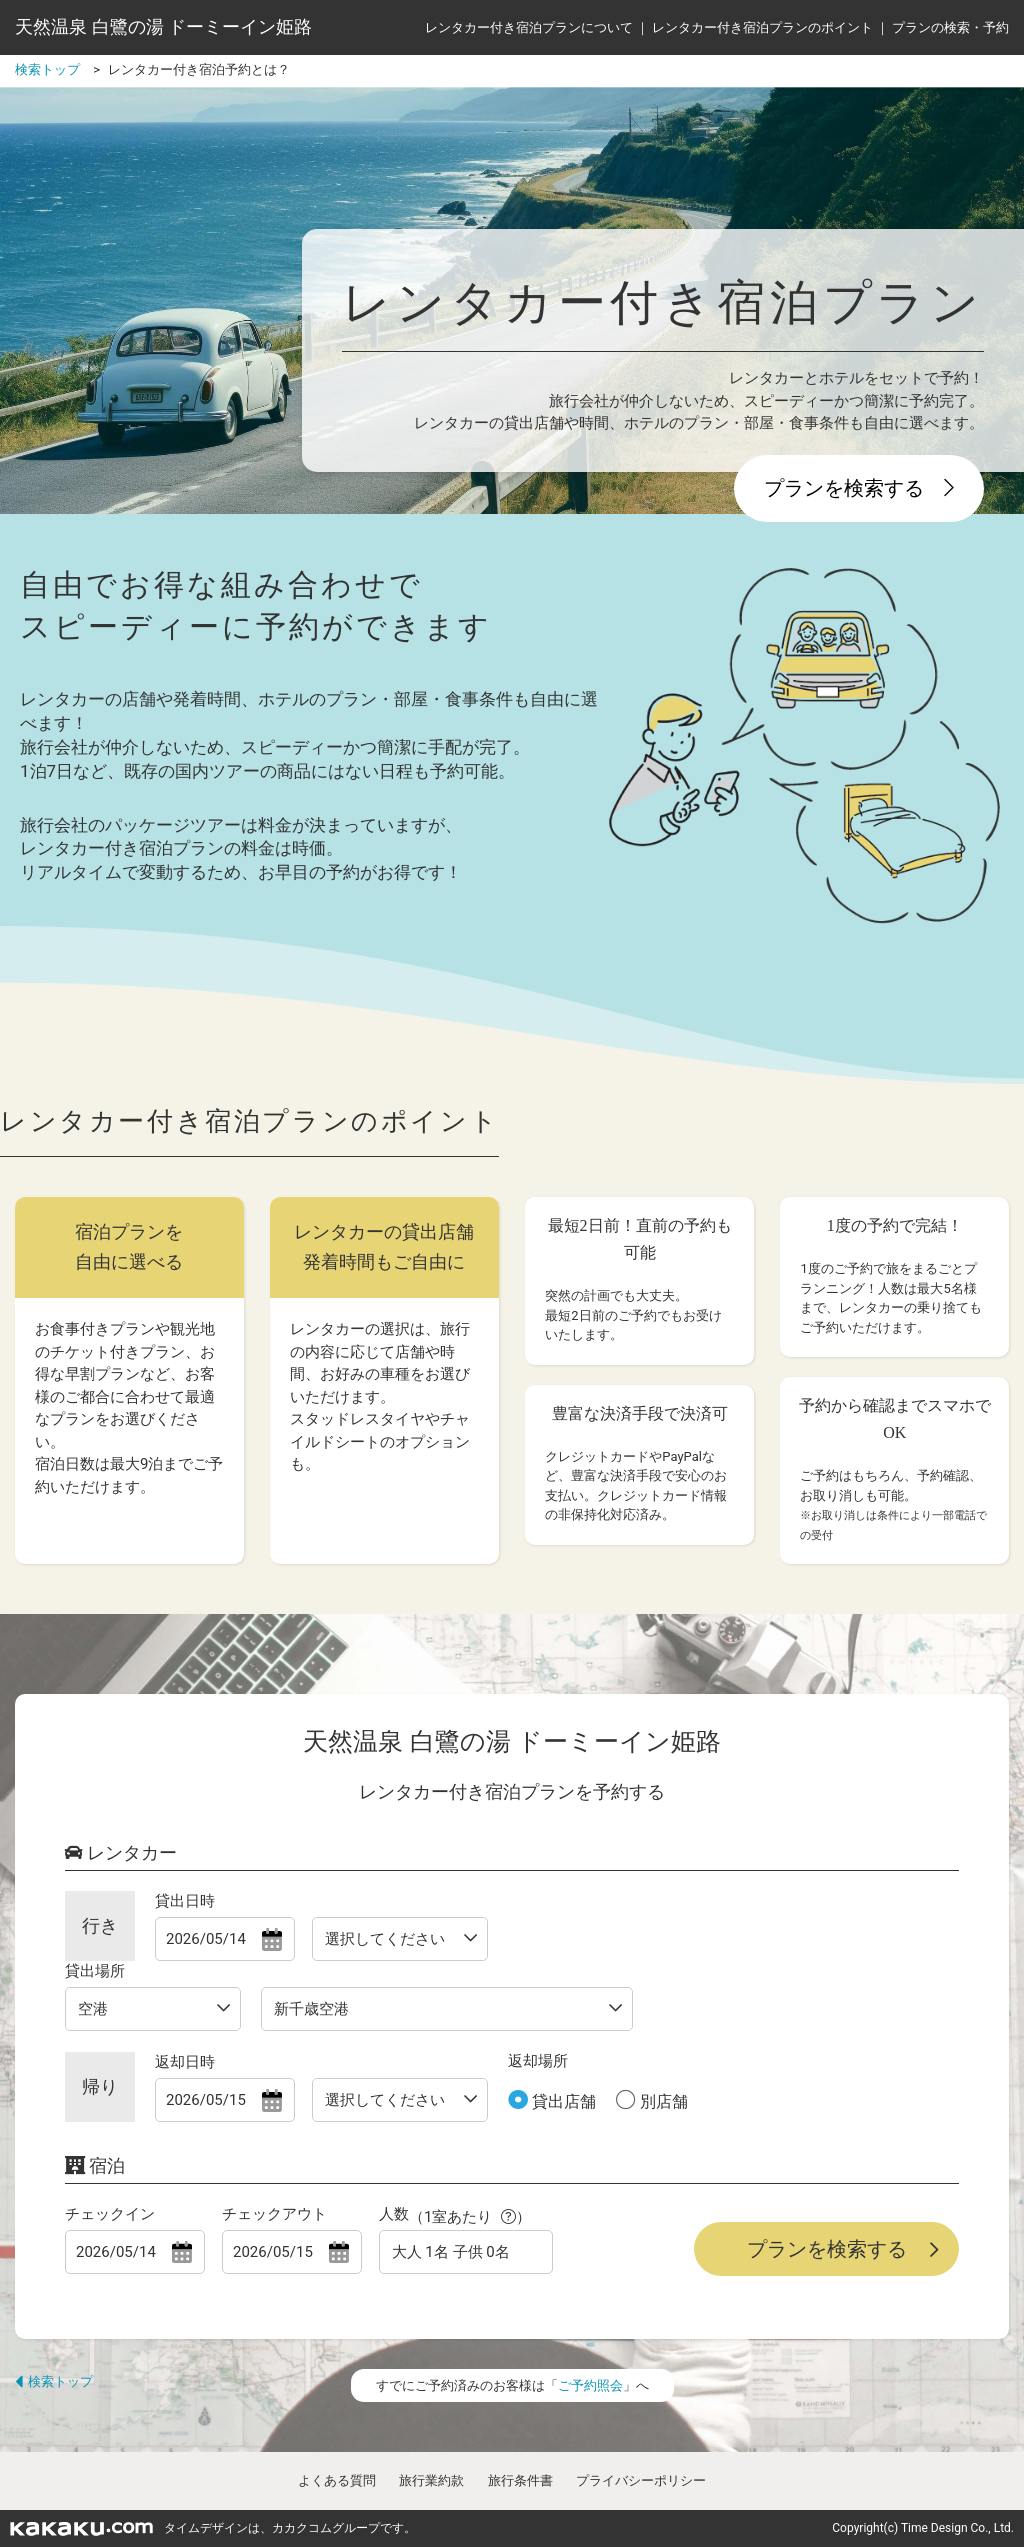 The image size is (1024, 2547). I want to click on プランの検索・予約, so click(950, 27).